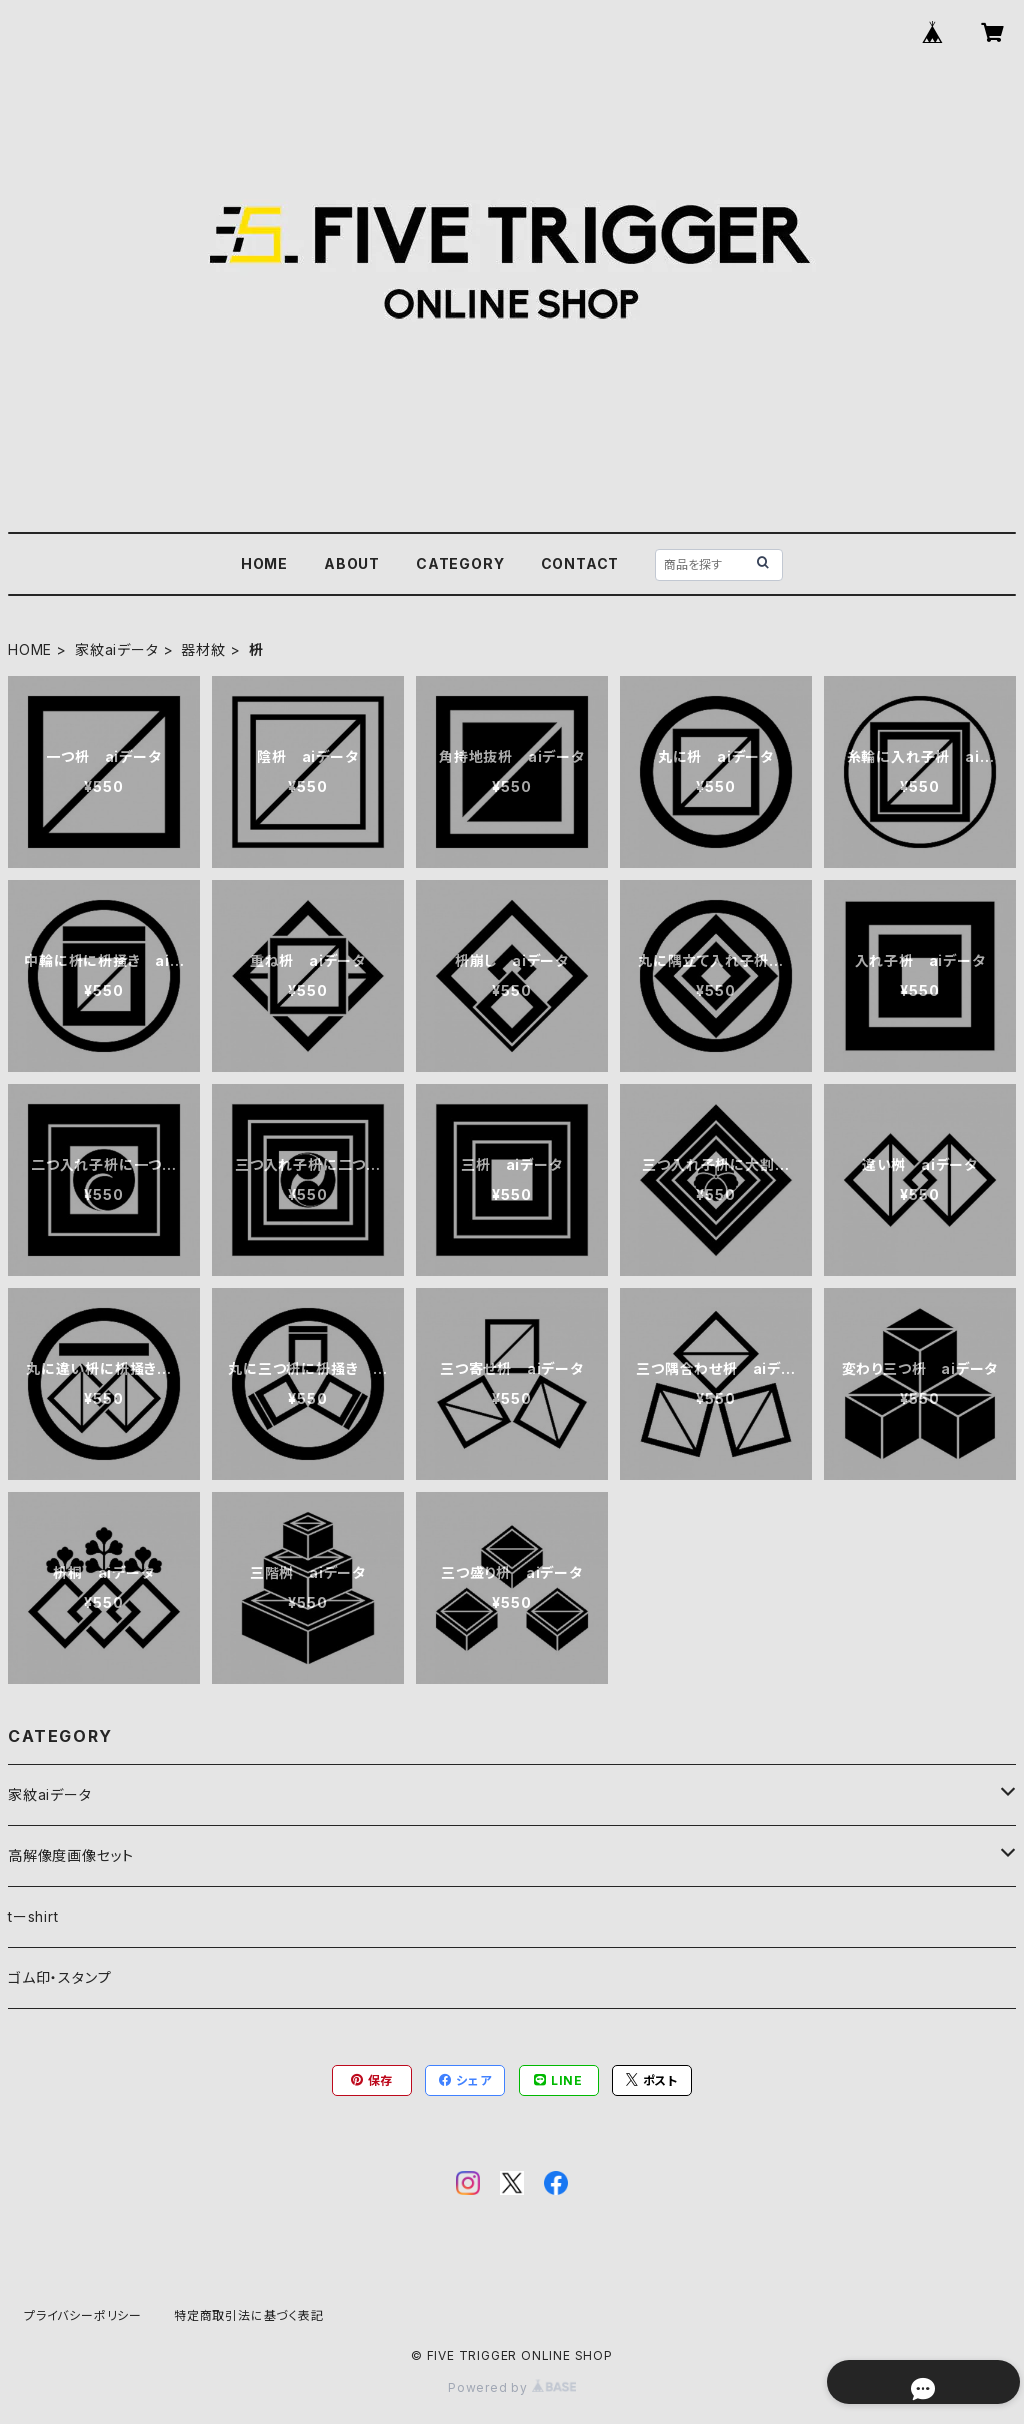  What do you see at coordinates (580, 563) in the screenshot?
I see `CONTACT` at bounding box center [580, 563].